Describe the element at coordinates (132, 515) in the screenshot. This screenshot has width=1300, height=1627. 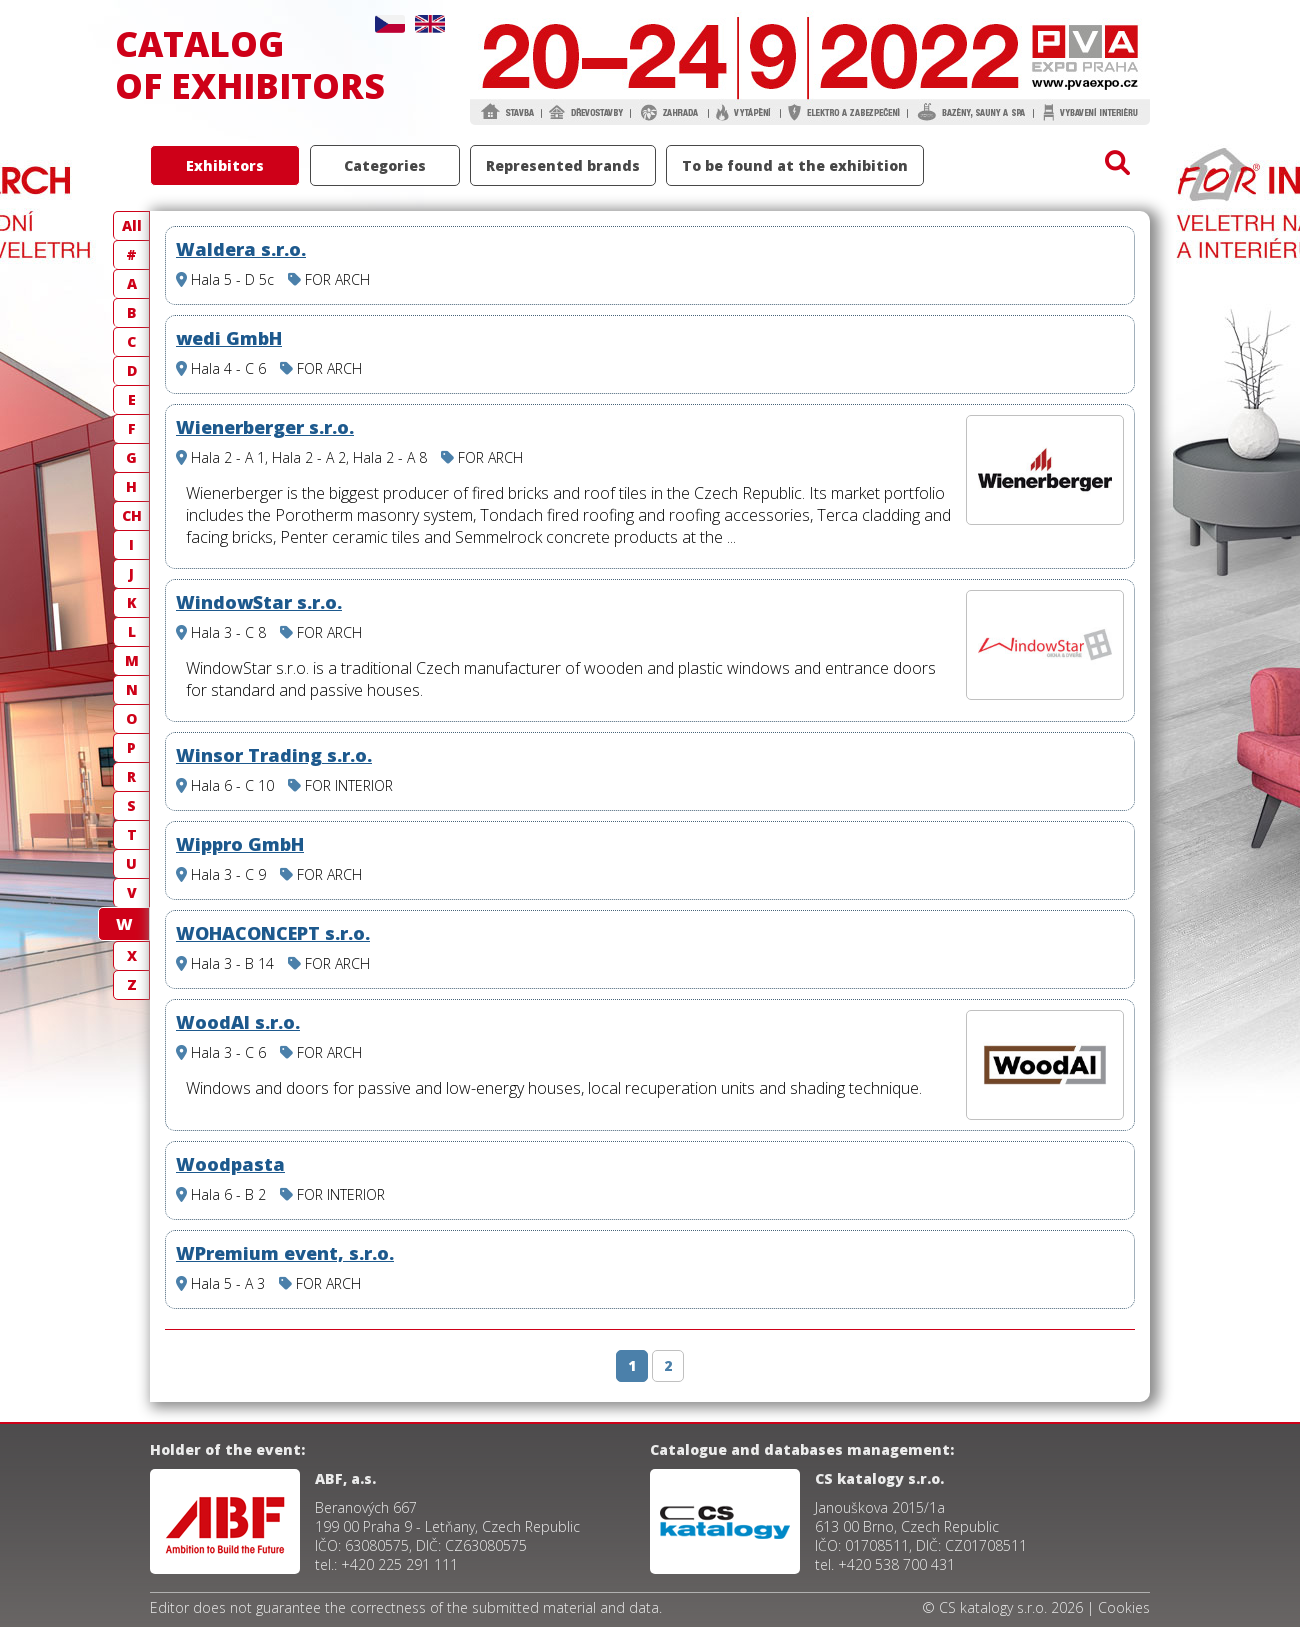
I see `CH` at that location.